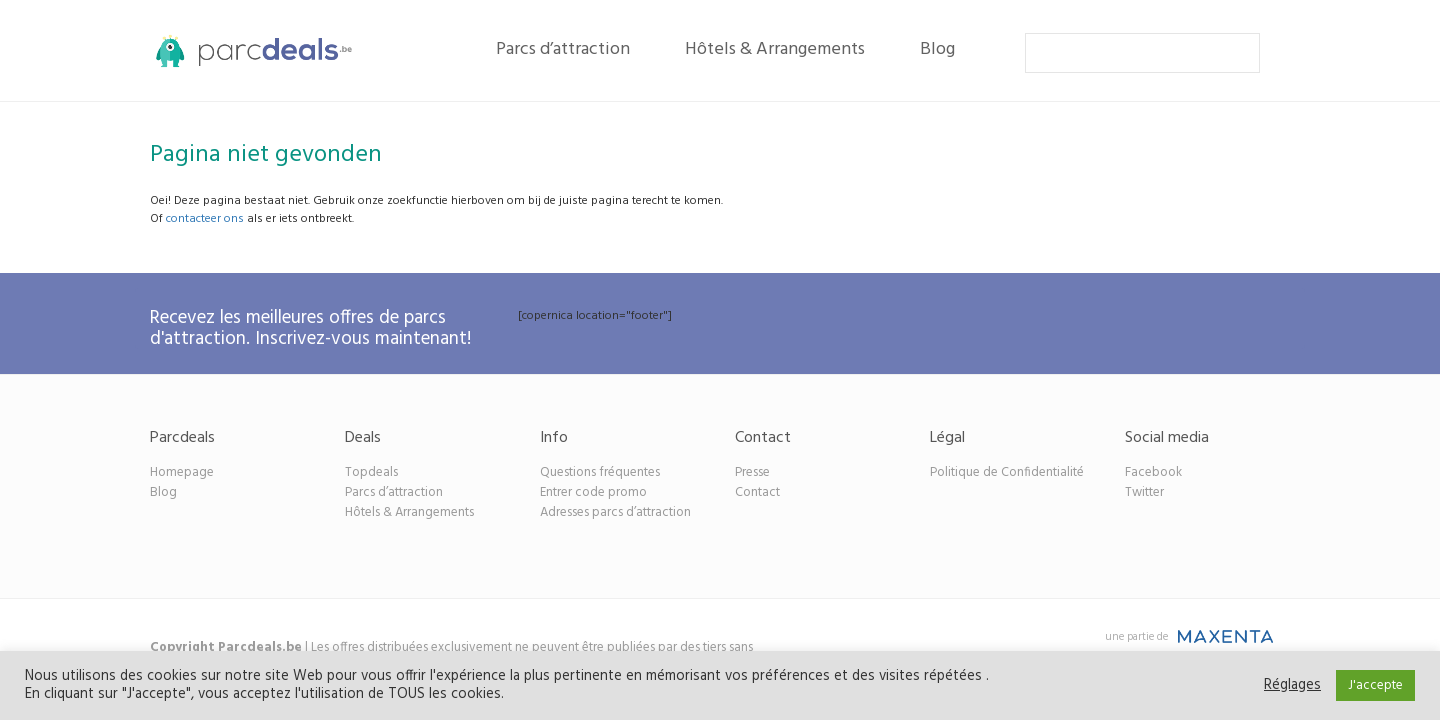  Describe the element at coordinates (205, 219) in the screenshot. I see `contacteer ons` at that location.